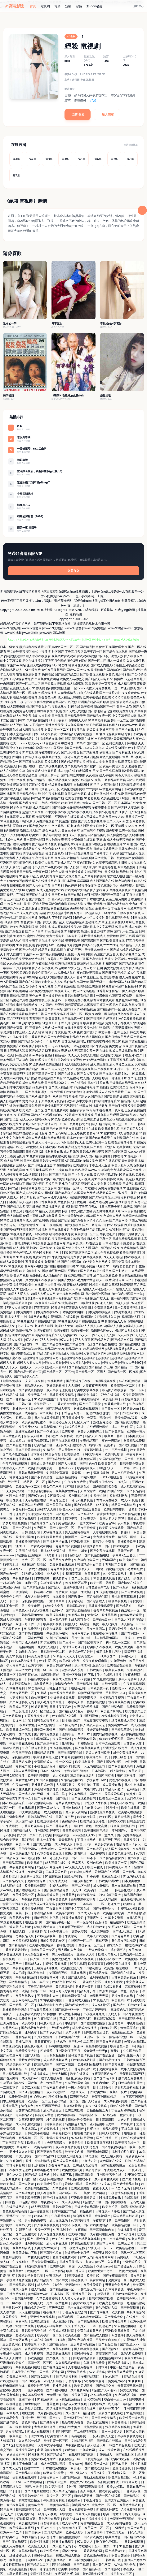 This screenshot has width=147, height=2576. I want to click on 麻豆蜜桃69, so click(132, 1986).